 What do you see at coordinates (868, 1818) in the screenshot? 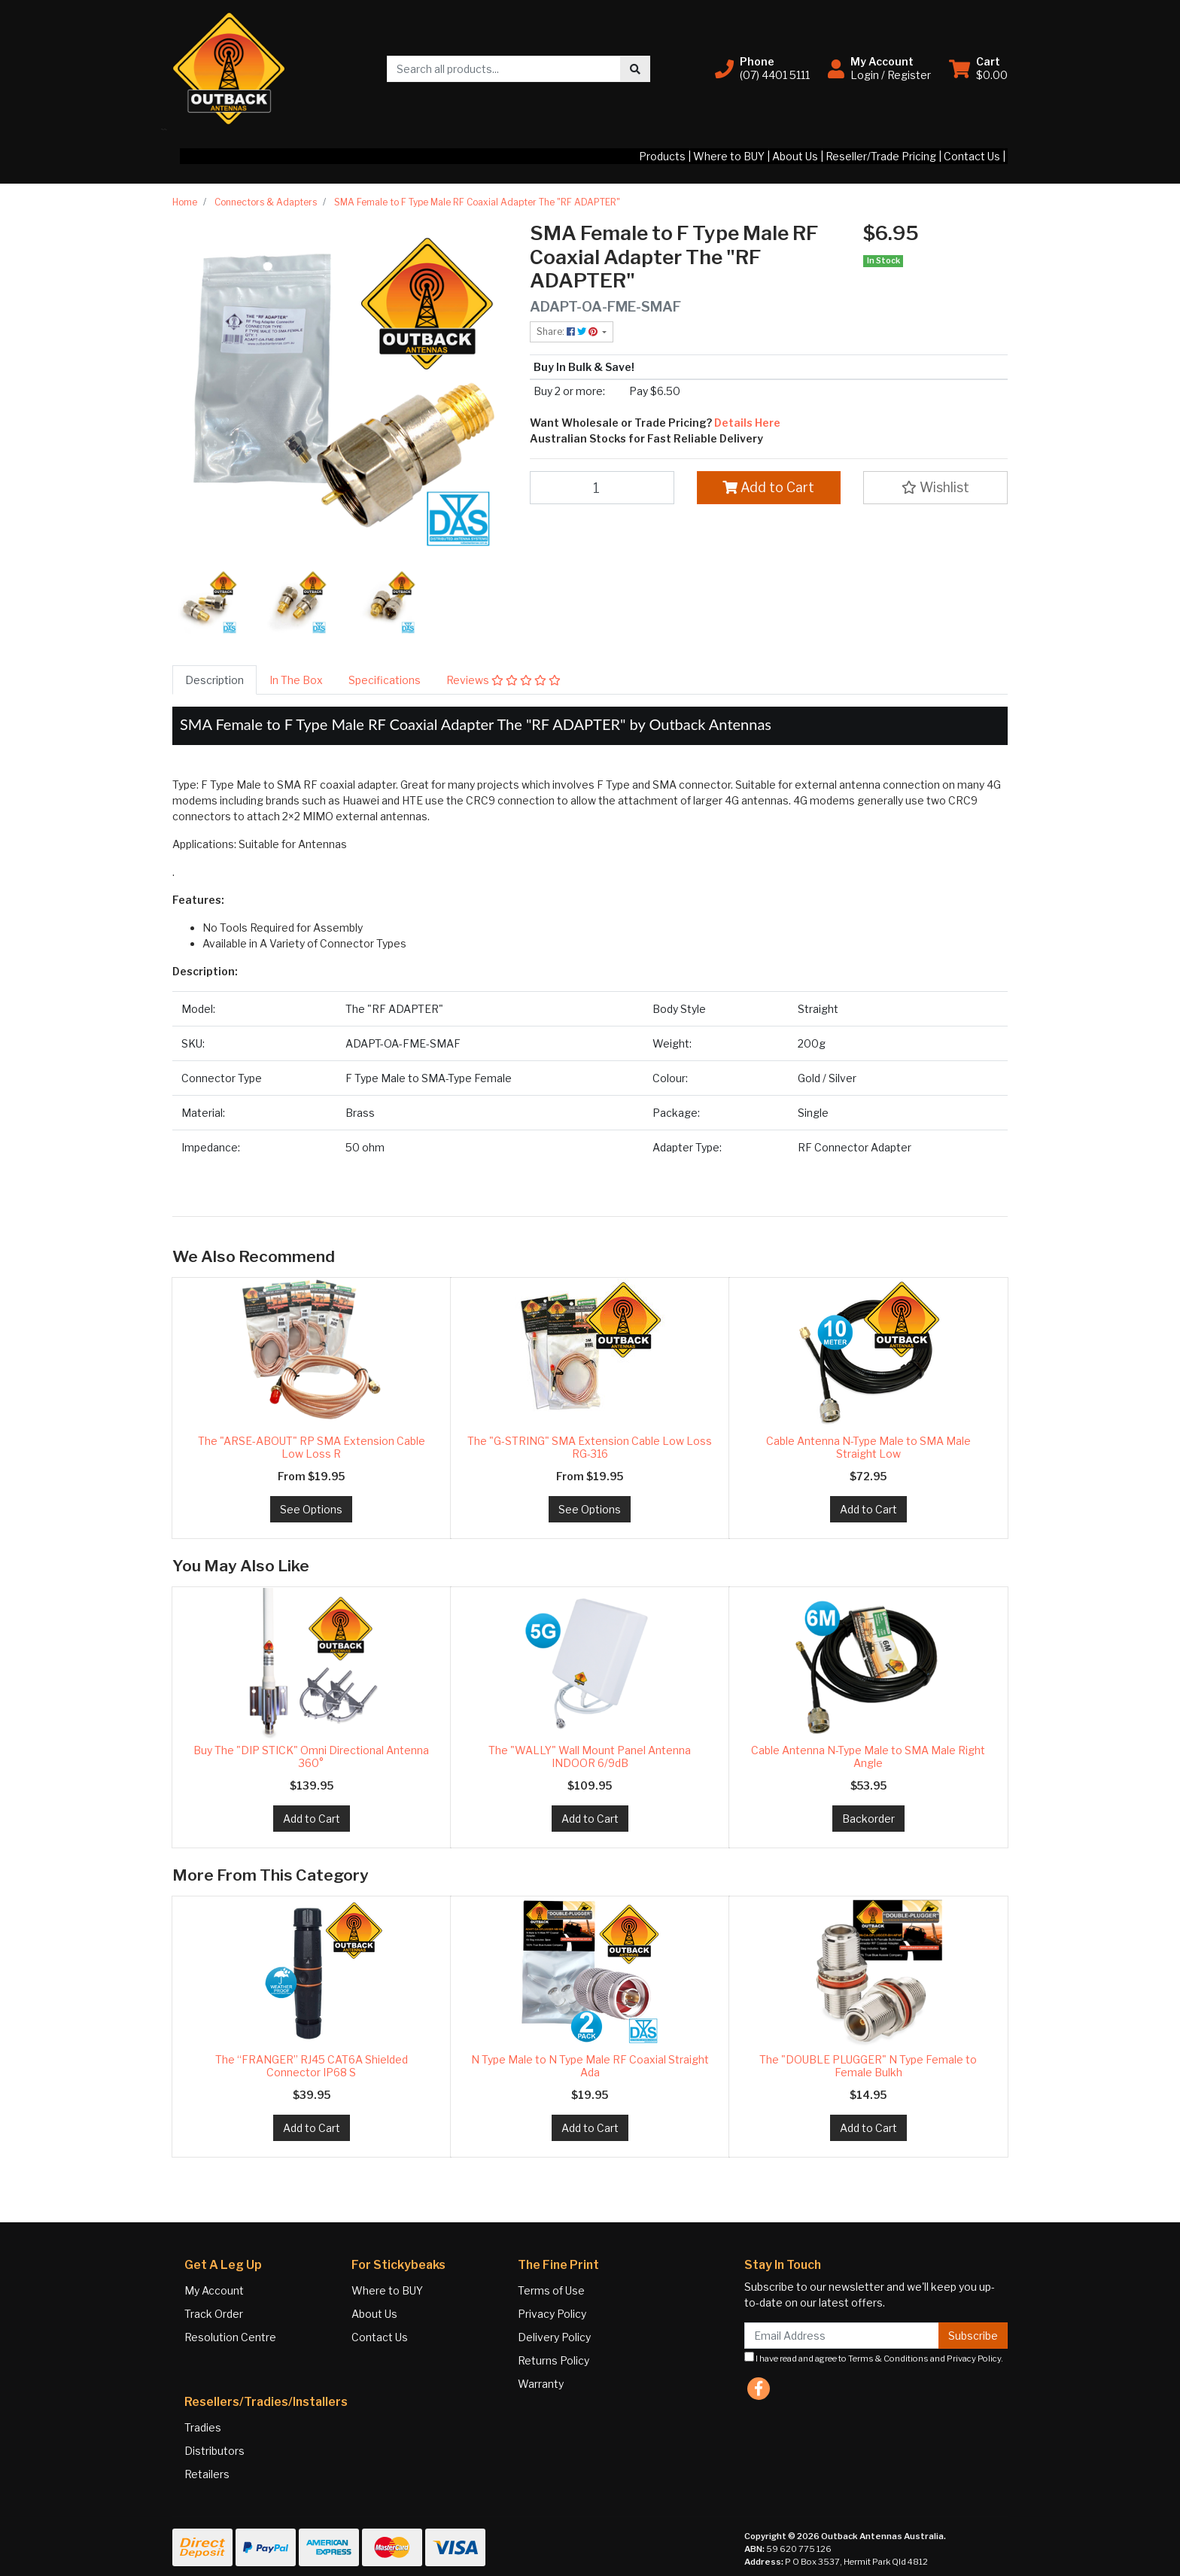
I see `Backorder` at bounding box center [868, 1818].